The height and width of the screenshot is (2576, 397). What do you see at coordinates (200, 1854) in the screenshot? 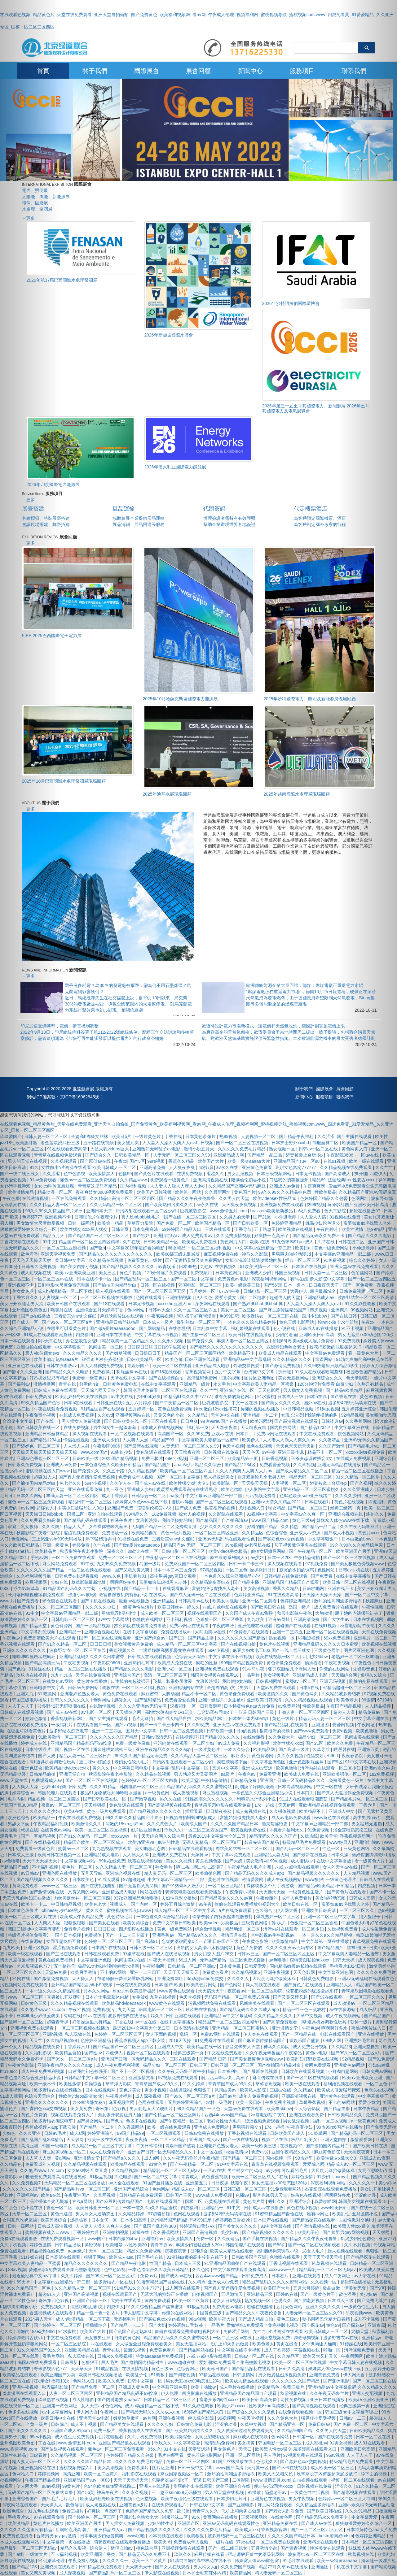
I see `天海翼av` at bounding box center [200, 1854].